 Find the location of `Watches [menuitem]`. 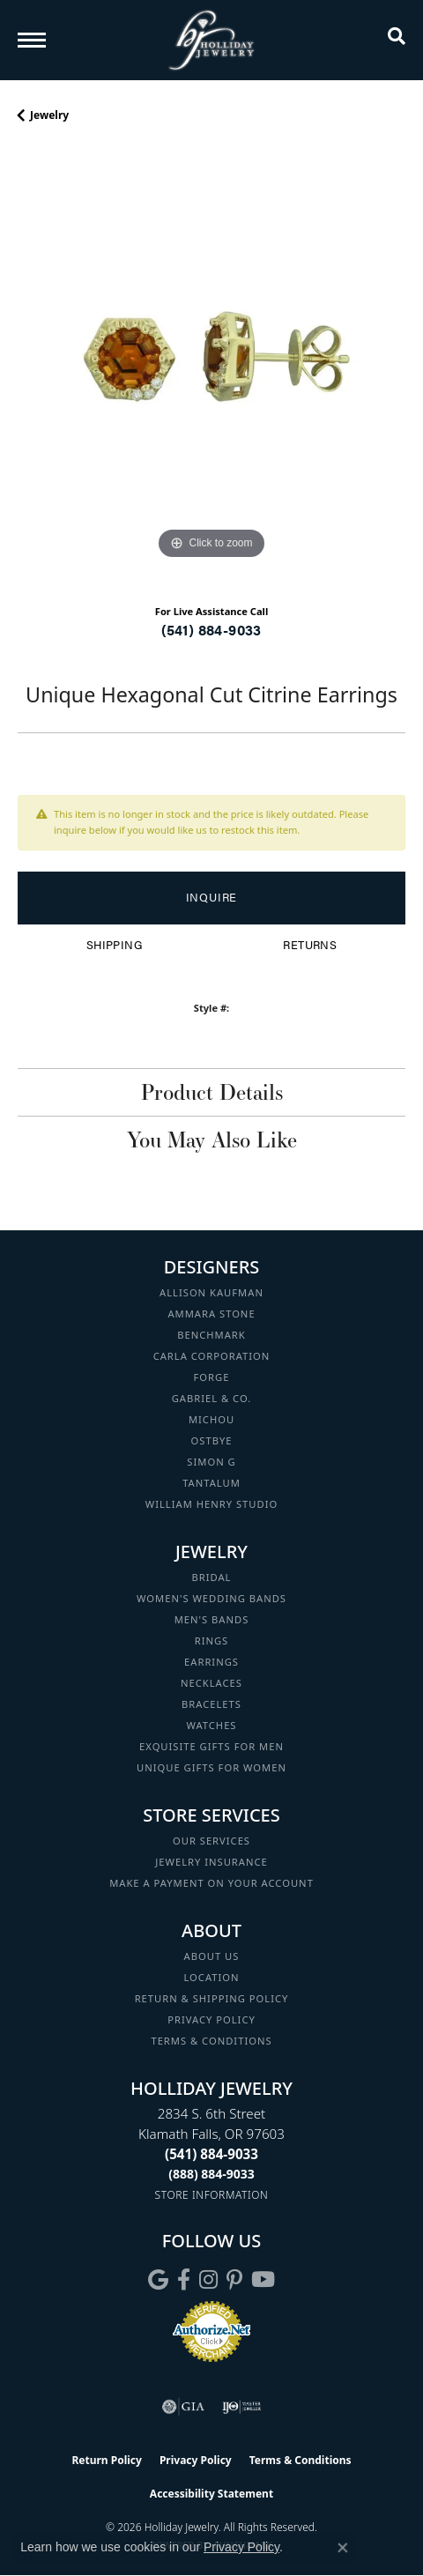

Watches [menuitem] is located at coordinates (211, 1725).